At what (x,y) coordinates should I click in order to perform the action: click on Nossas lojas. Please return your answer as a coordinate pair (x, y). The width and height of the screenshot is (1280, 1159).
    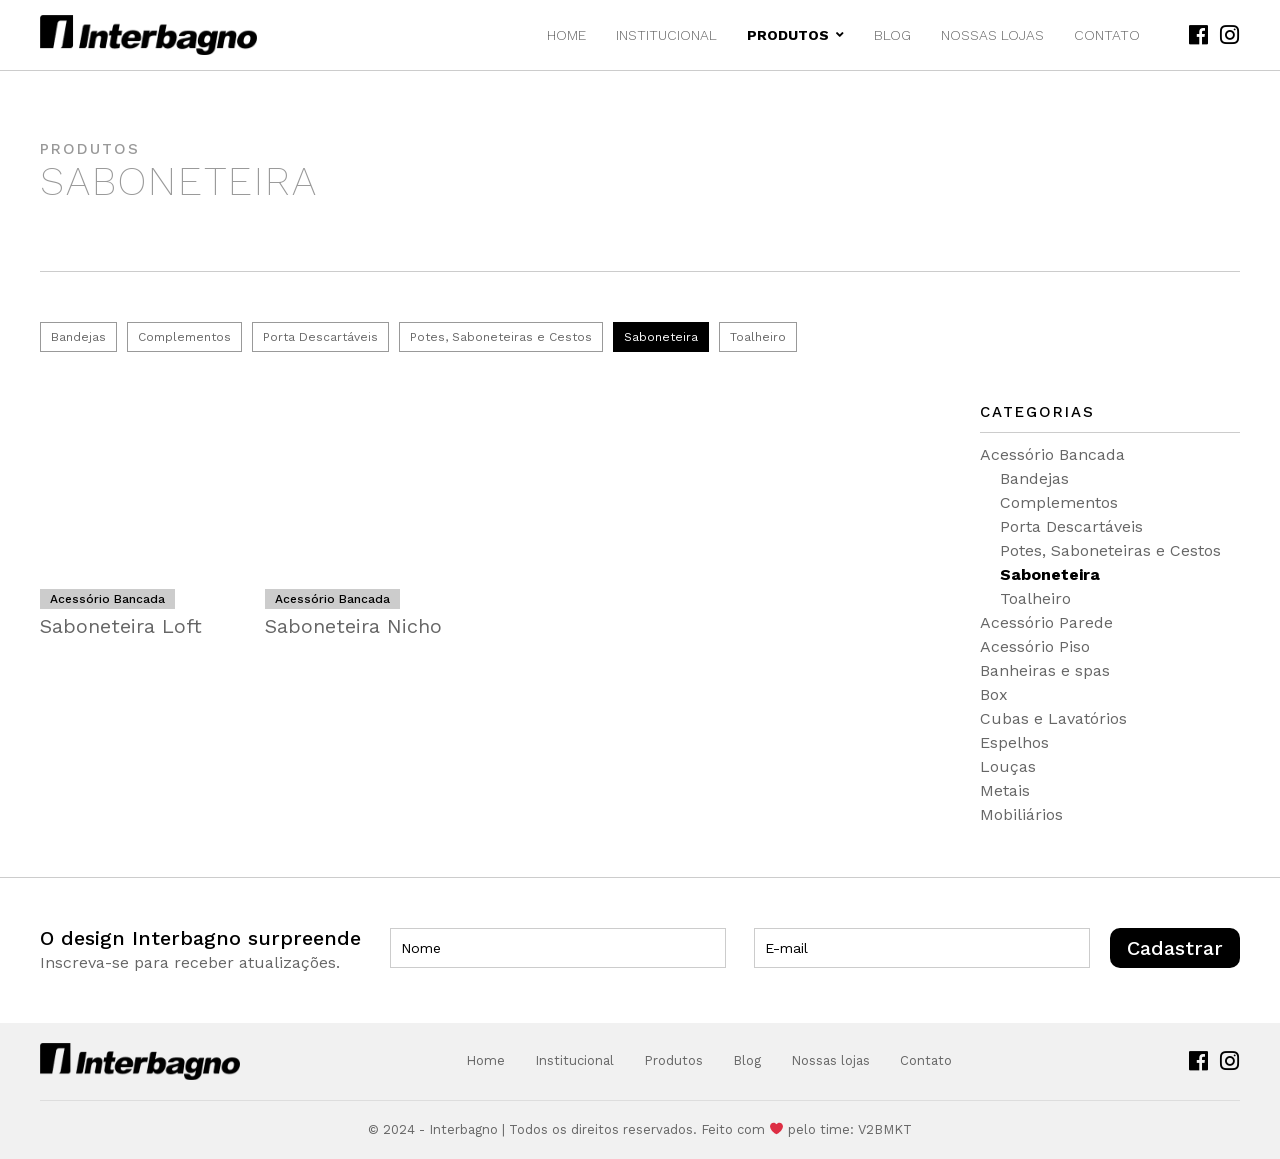
    Looking at the image, I should click on (992, 35).